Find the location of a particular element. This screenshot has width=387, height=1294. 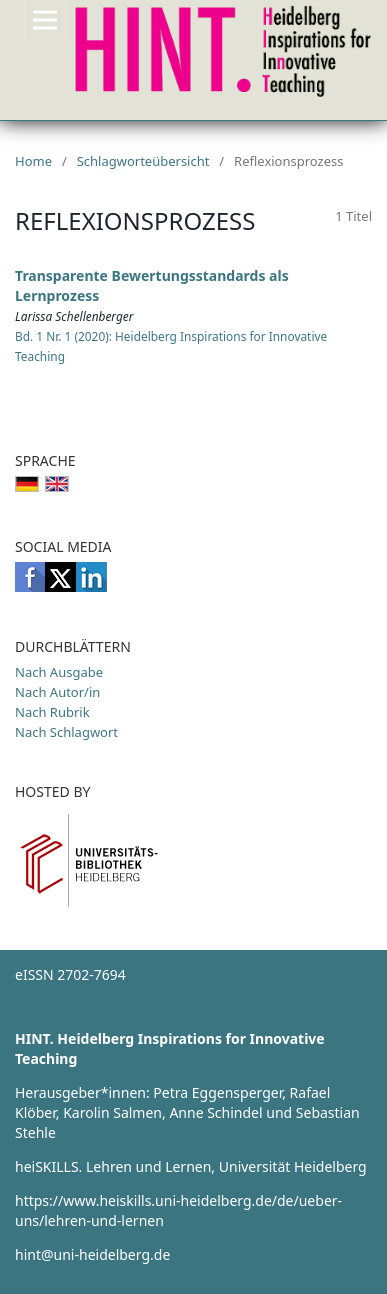

Nach Schlagwort is located at coordinates (66, 732).